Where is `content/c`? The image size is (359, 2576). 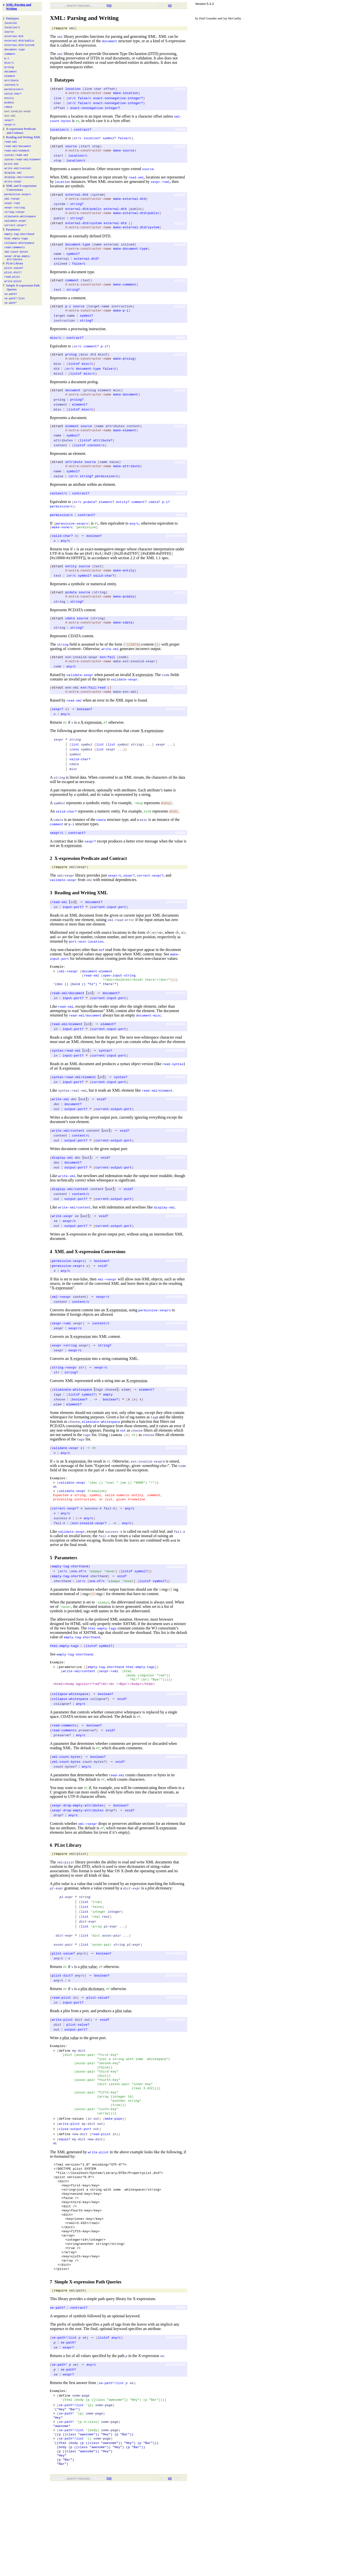
content/c is located at coordinates (96, 462).